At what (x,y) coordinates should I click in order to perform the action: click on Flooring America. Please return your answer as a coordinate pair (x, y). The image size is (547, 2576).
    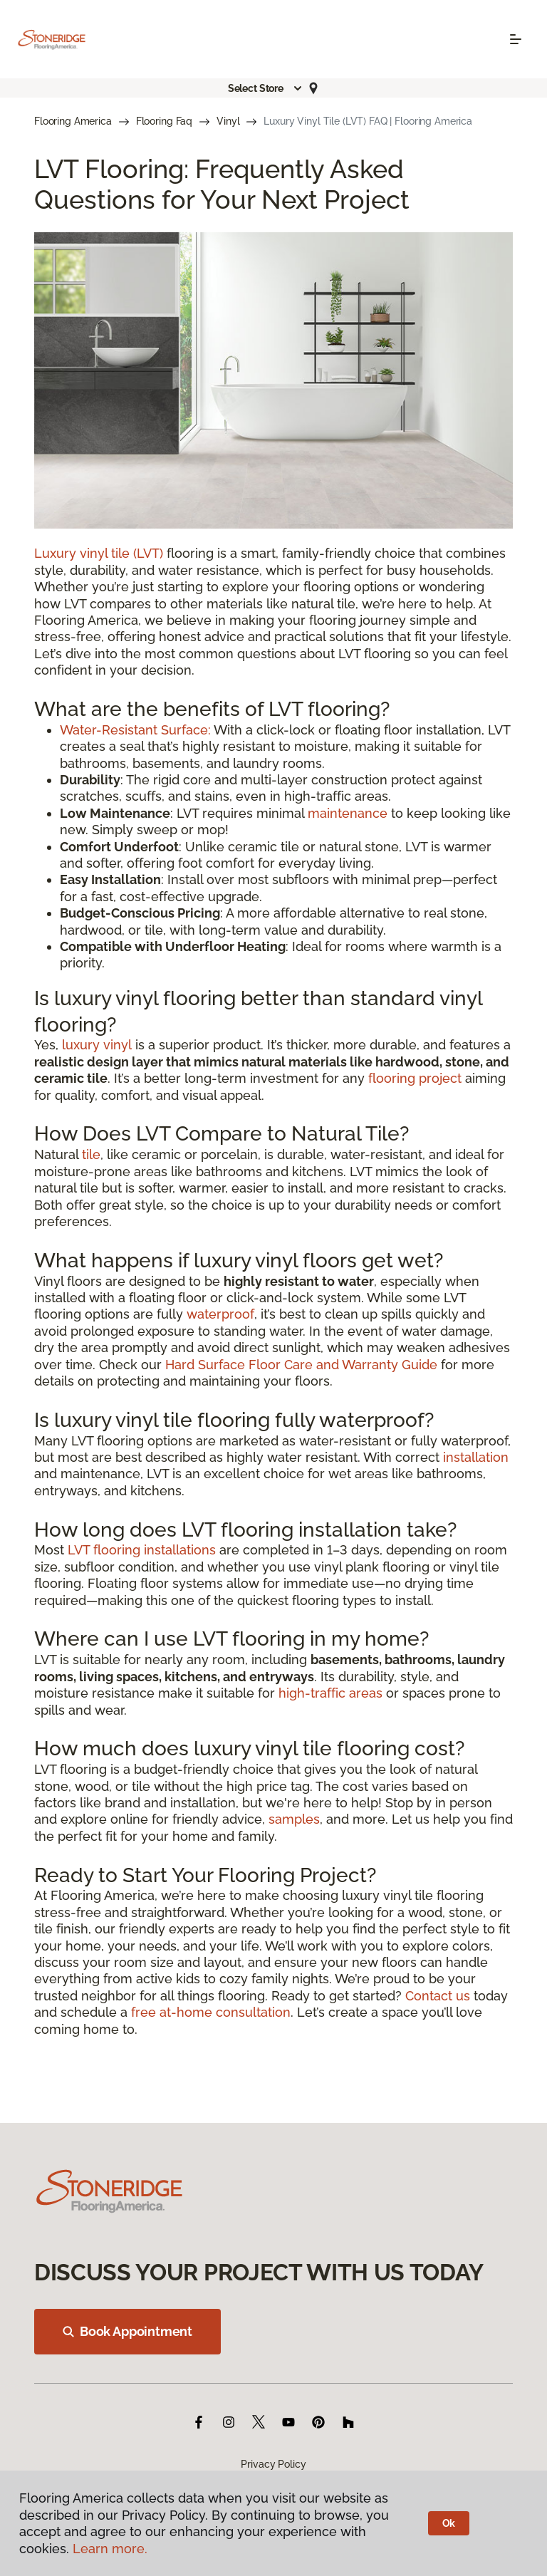
    Looking at the image, I should click on (73, 121).